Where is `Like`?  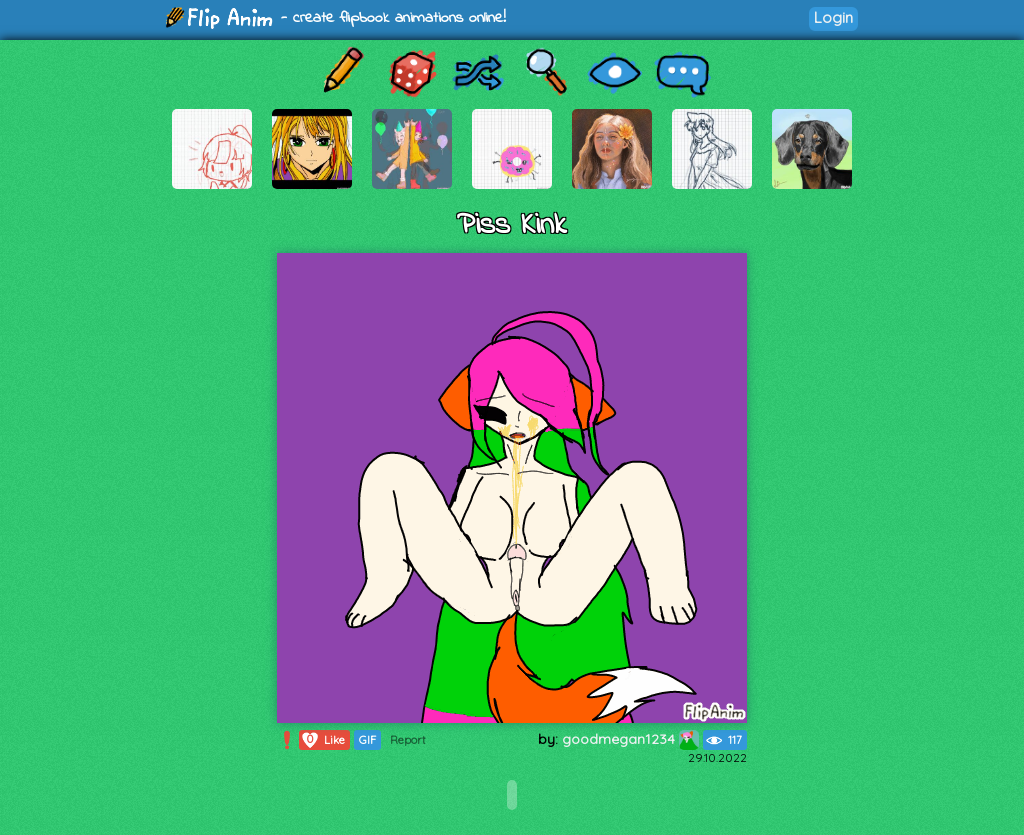
Like is located at coordinates (322, 740).